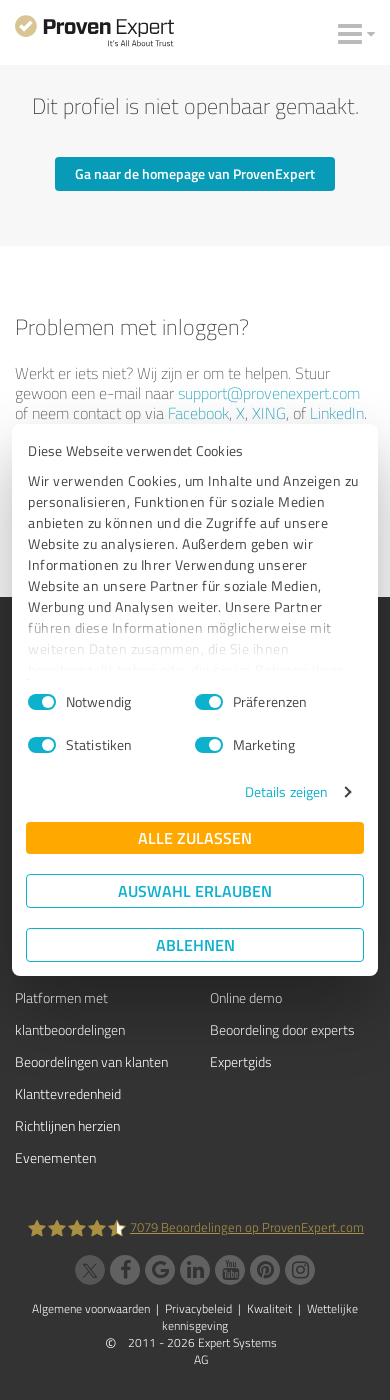  Describe the element at coordinates (195, 837) in the screenshot. I see `Alle zulassen` at that location.